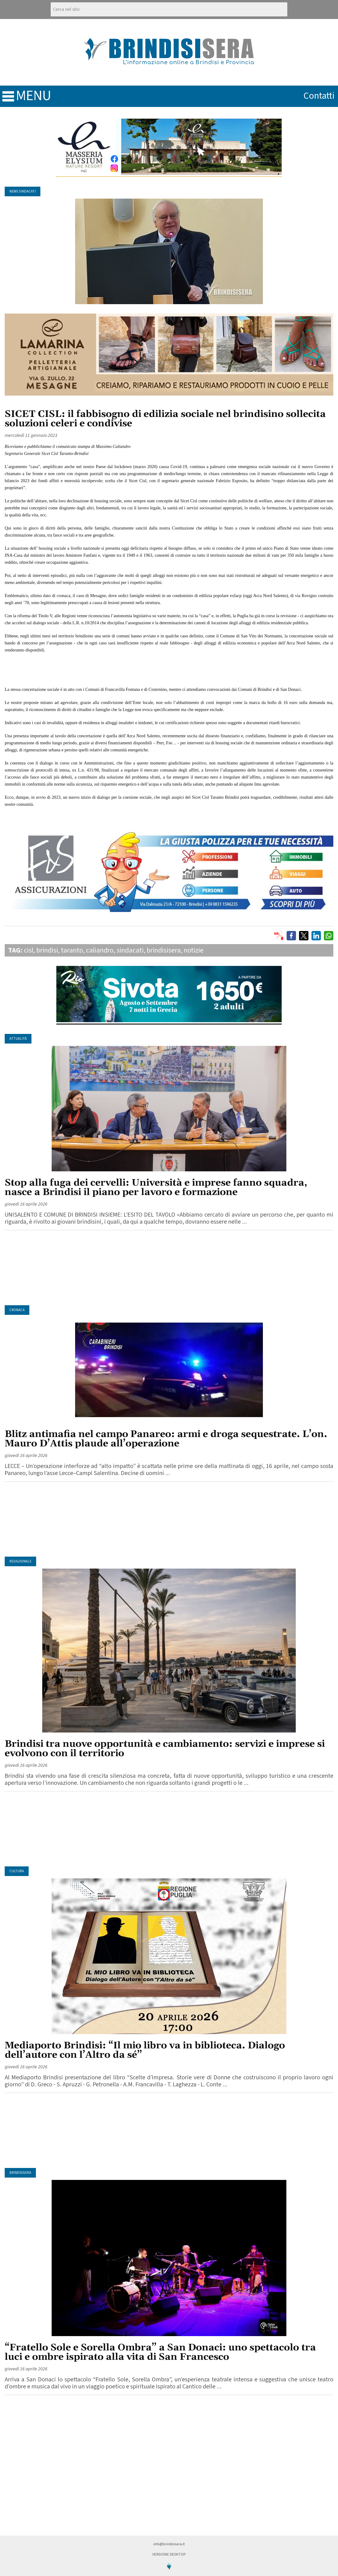 The width and height of the screenshot is (338, 2576). Describe the element at coordinates (169, 1268) in the screenshot. I see `[Advertisement]` at that location.